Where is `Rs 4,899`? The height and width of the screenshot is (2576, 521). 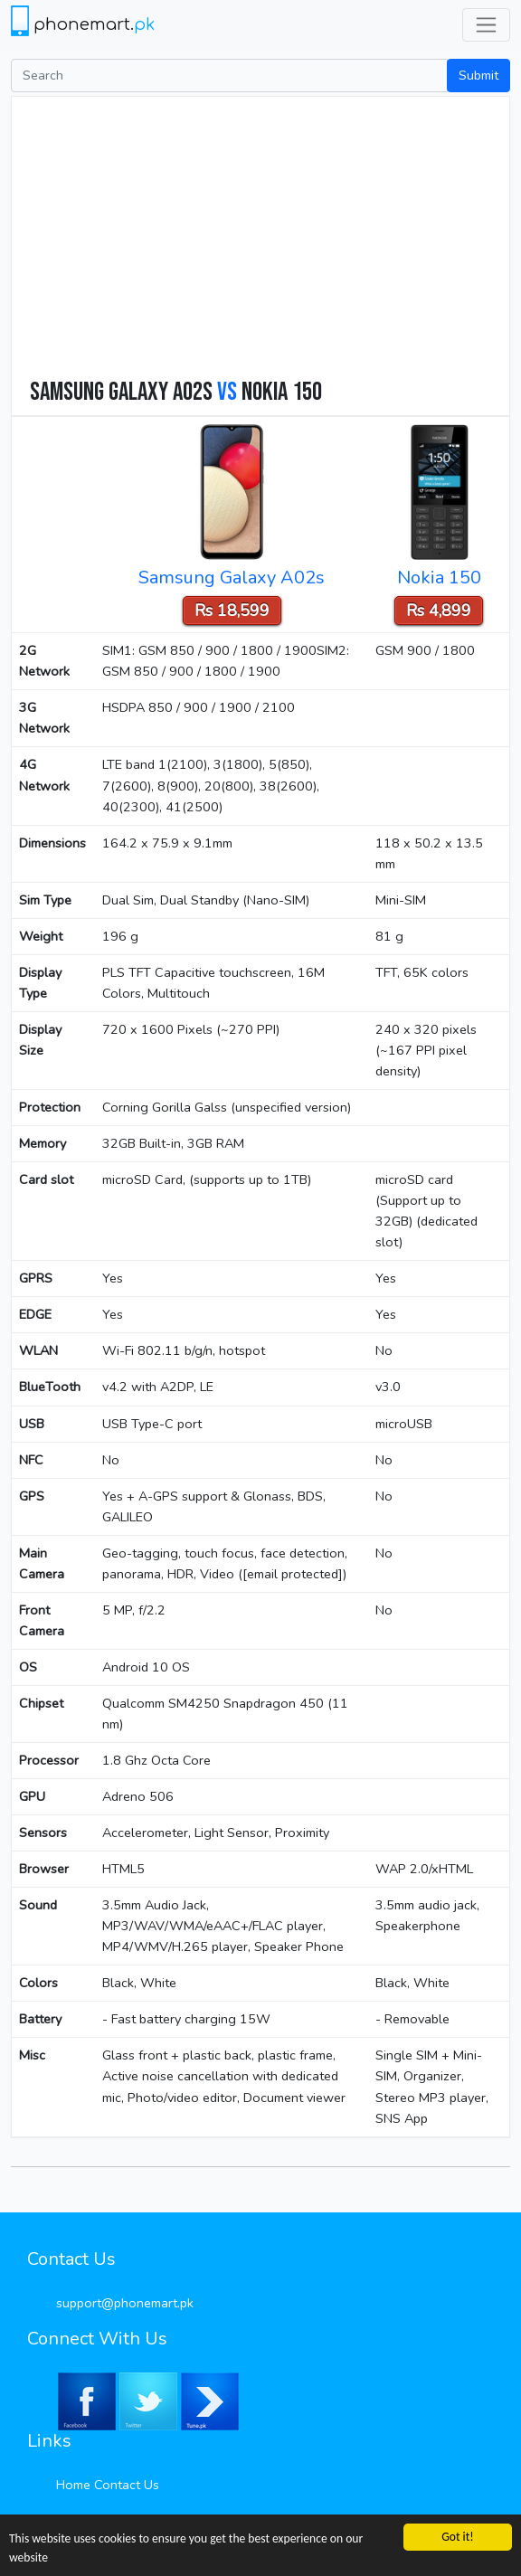 Rs 4,899 is located at coordinates (438, 610).